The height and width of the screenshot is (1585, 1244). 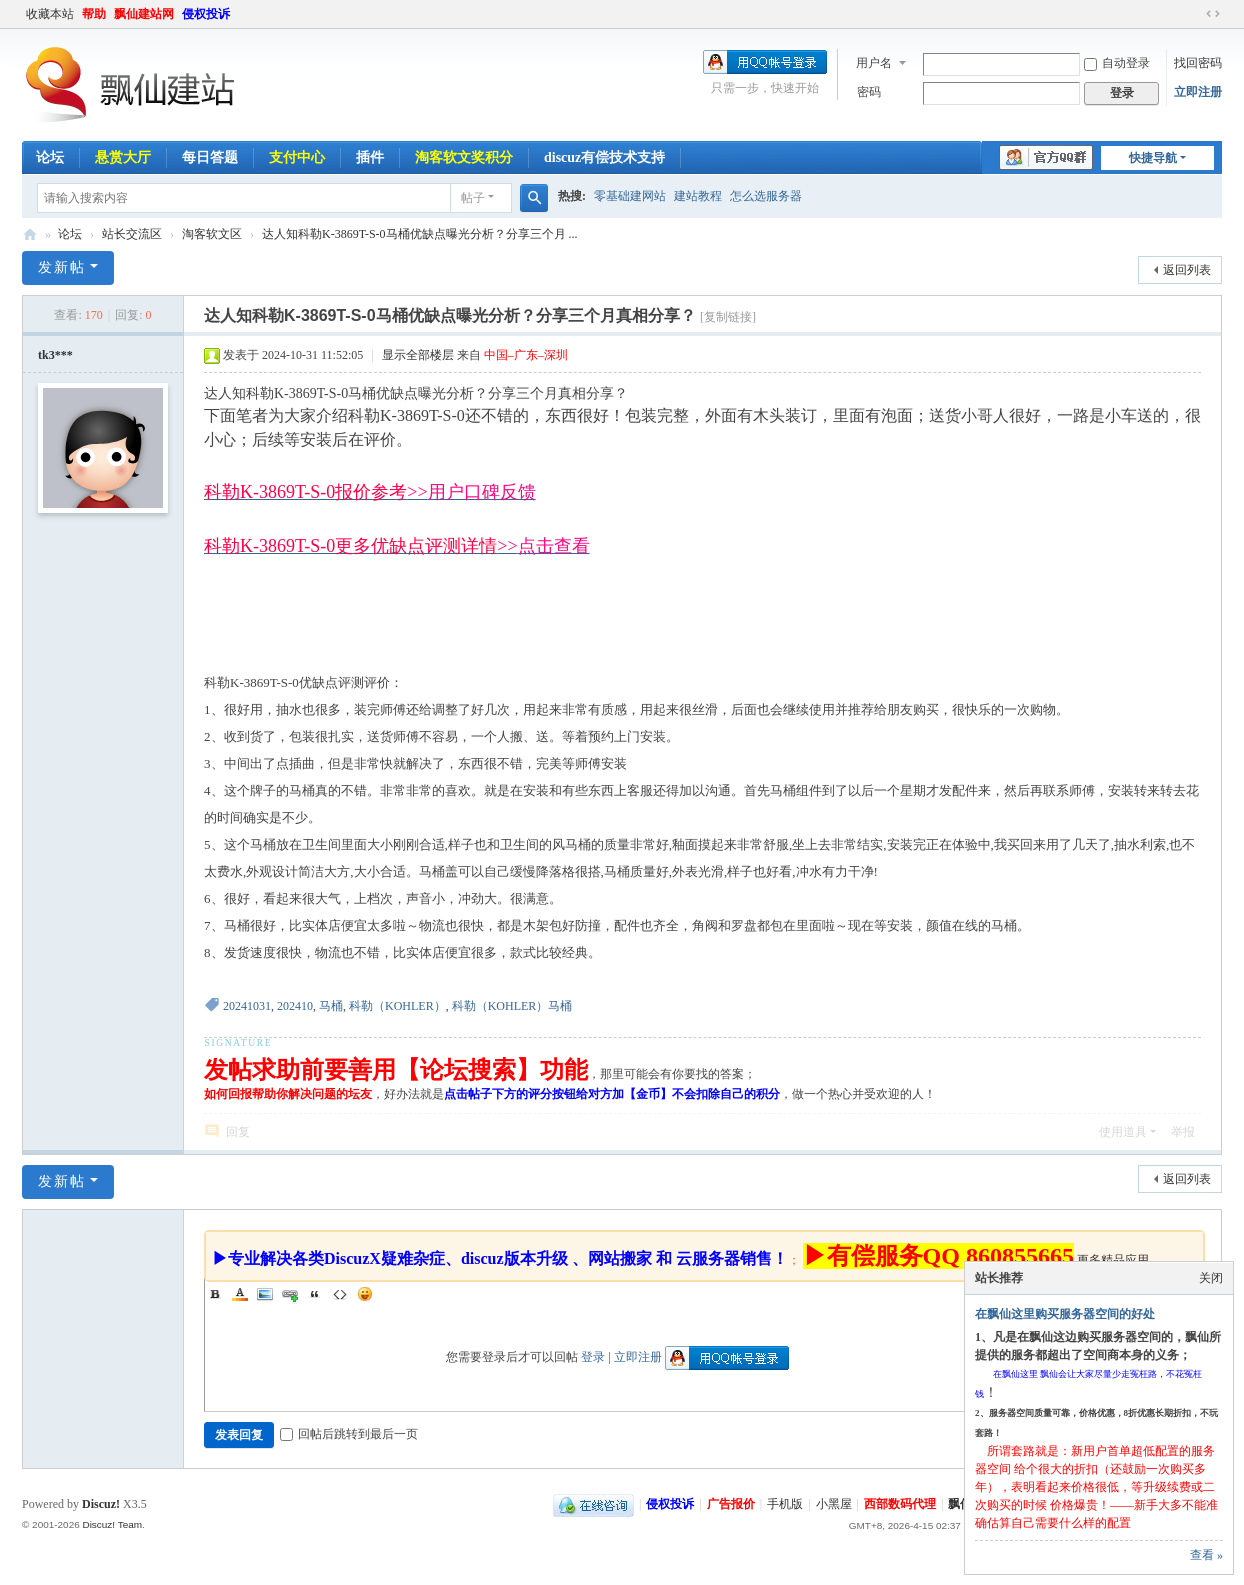 What do you see at coordinates (785, 1504) in the screenshot?
I see `手机版` at bounding box center [785, 1504].